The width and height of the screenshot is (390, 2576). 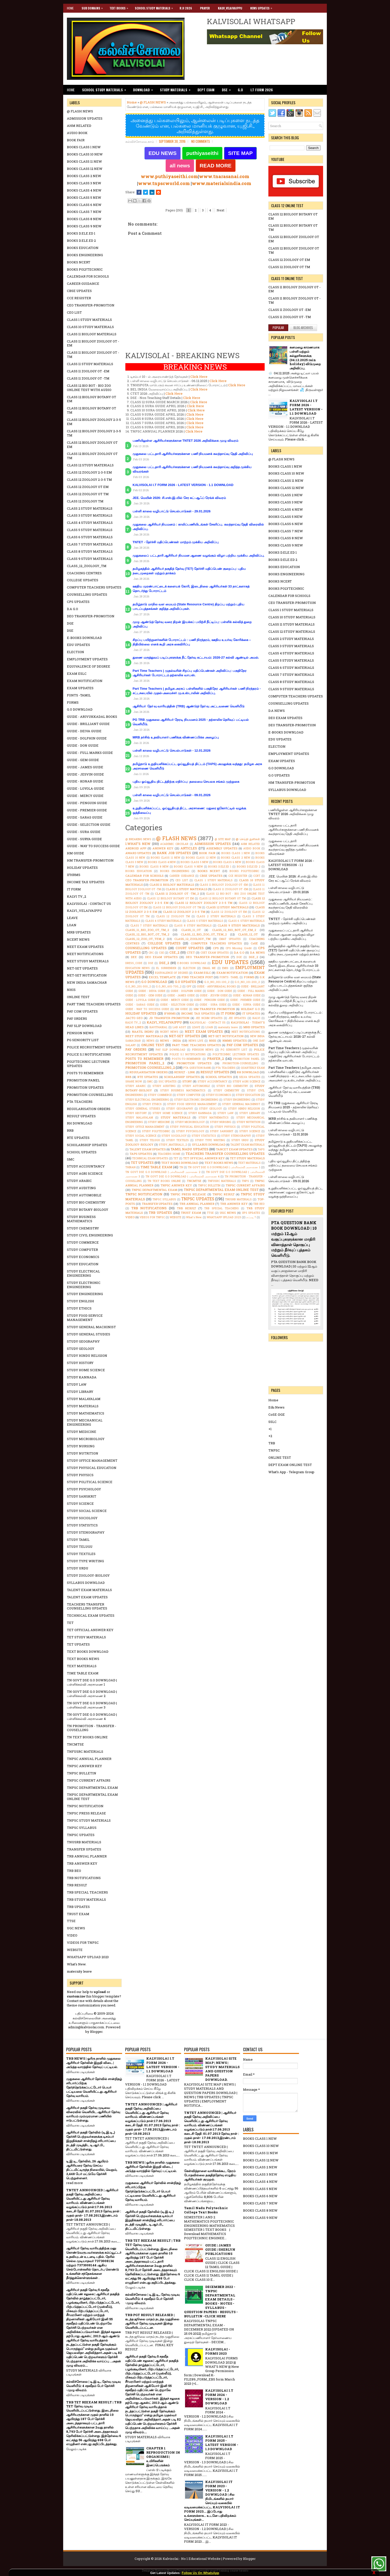 What do you see at coordinates (150, 1040) in the screenshot?
I see `NEWS` at bounding box center [150, 1040].